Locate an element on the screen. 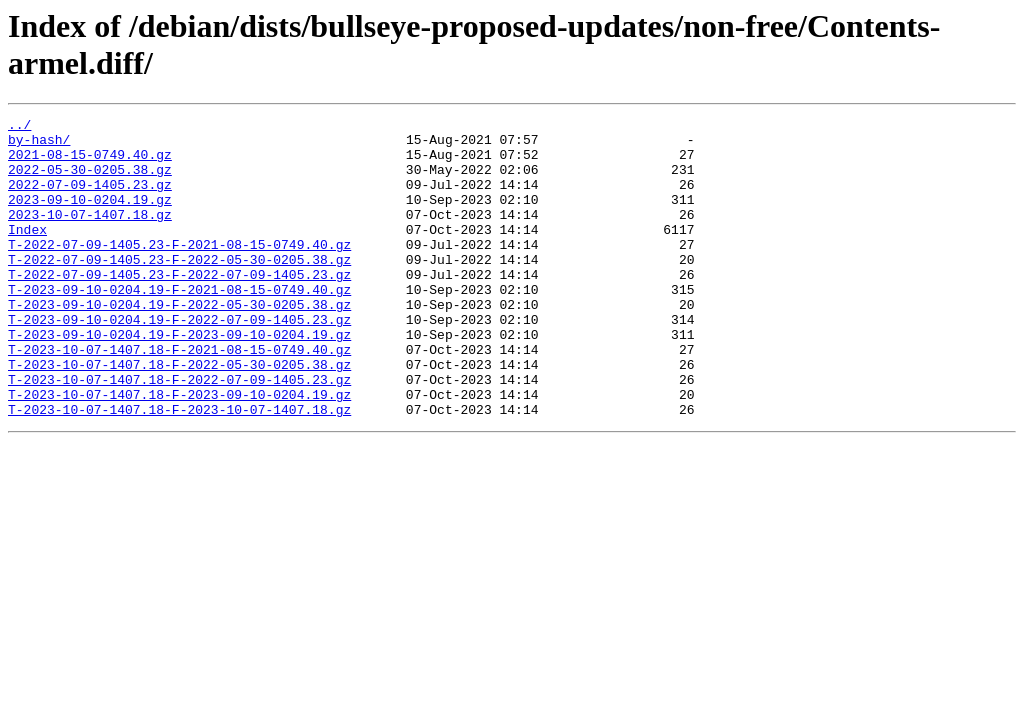 This screenshot has height=720, width=1024. T-2023-10-07-1407.18-F-2022-05-30-0205.38.gz is located at coordinates (179, 415).